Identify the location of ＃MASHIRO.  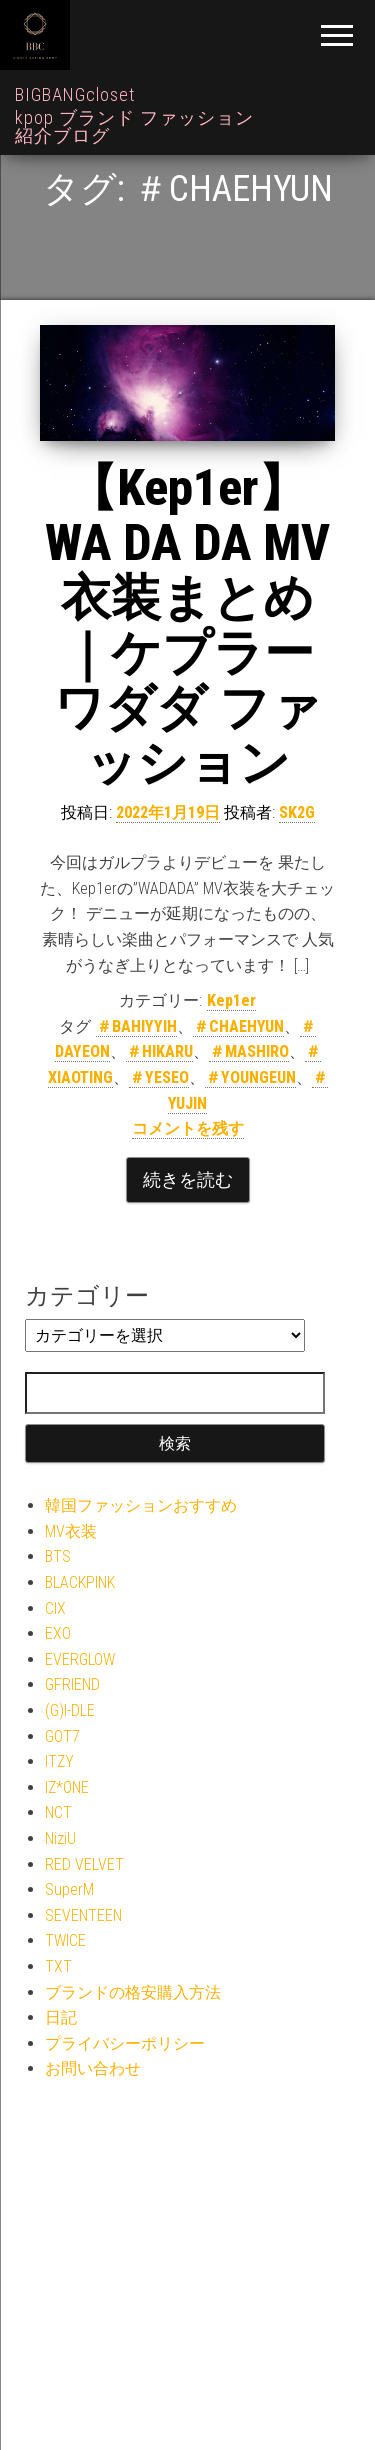
(249, 1051).